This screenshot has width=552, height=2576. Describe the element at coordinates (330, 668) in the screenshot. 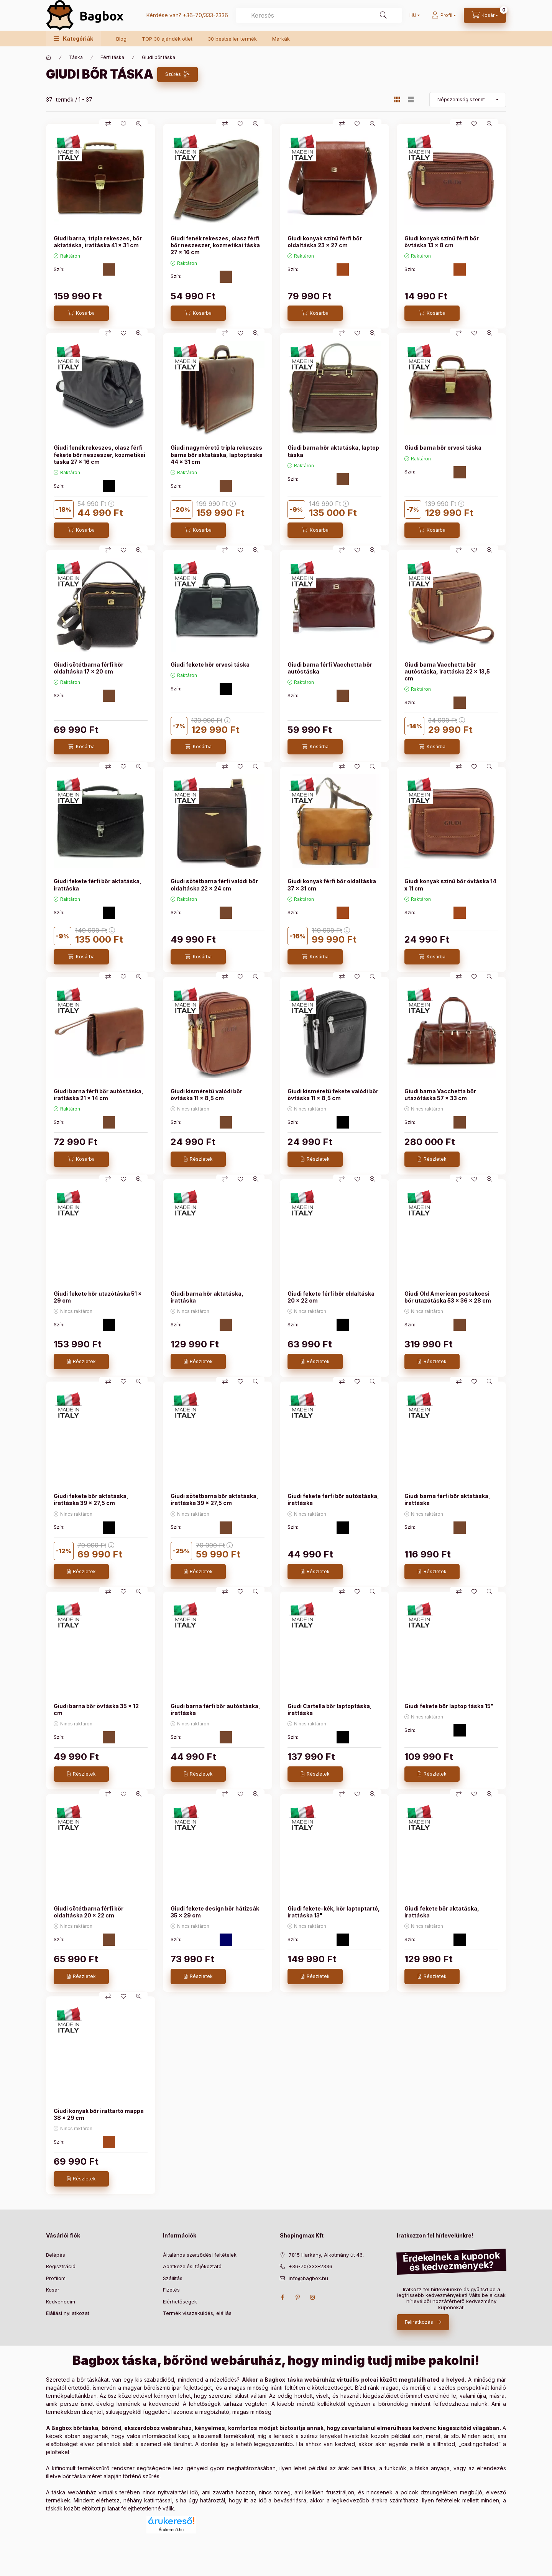

I see `Giudi barna férfi Vacchetta bőr autóstáska` at that location.